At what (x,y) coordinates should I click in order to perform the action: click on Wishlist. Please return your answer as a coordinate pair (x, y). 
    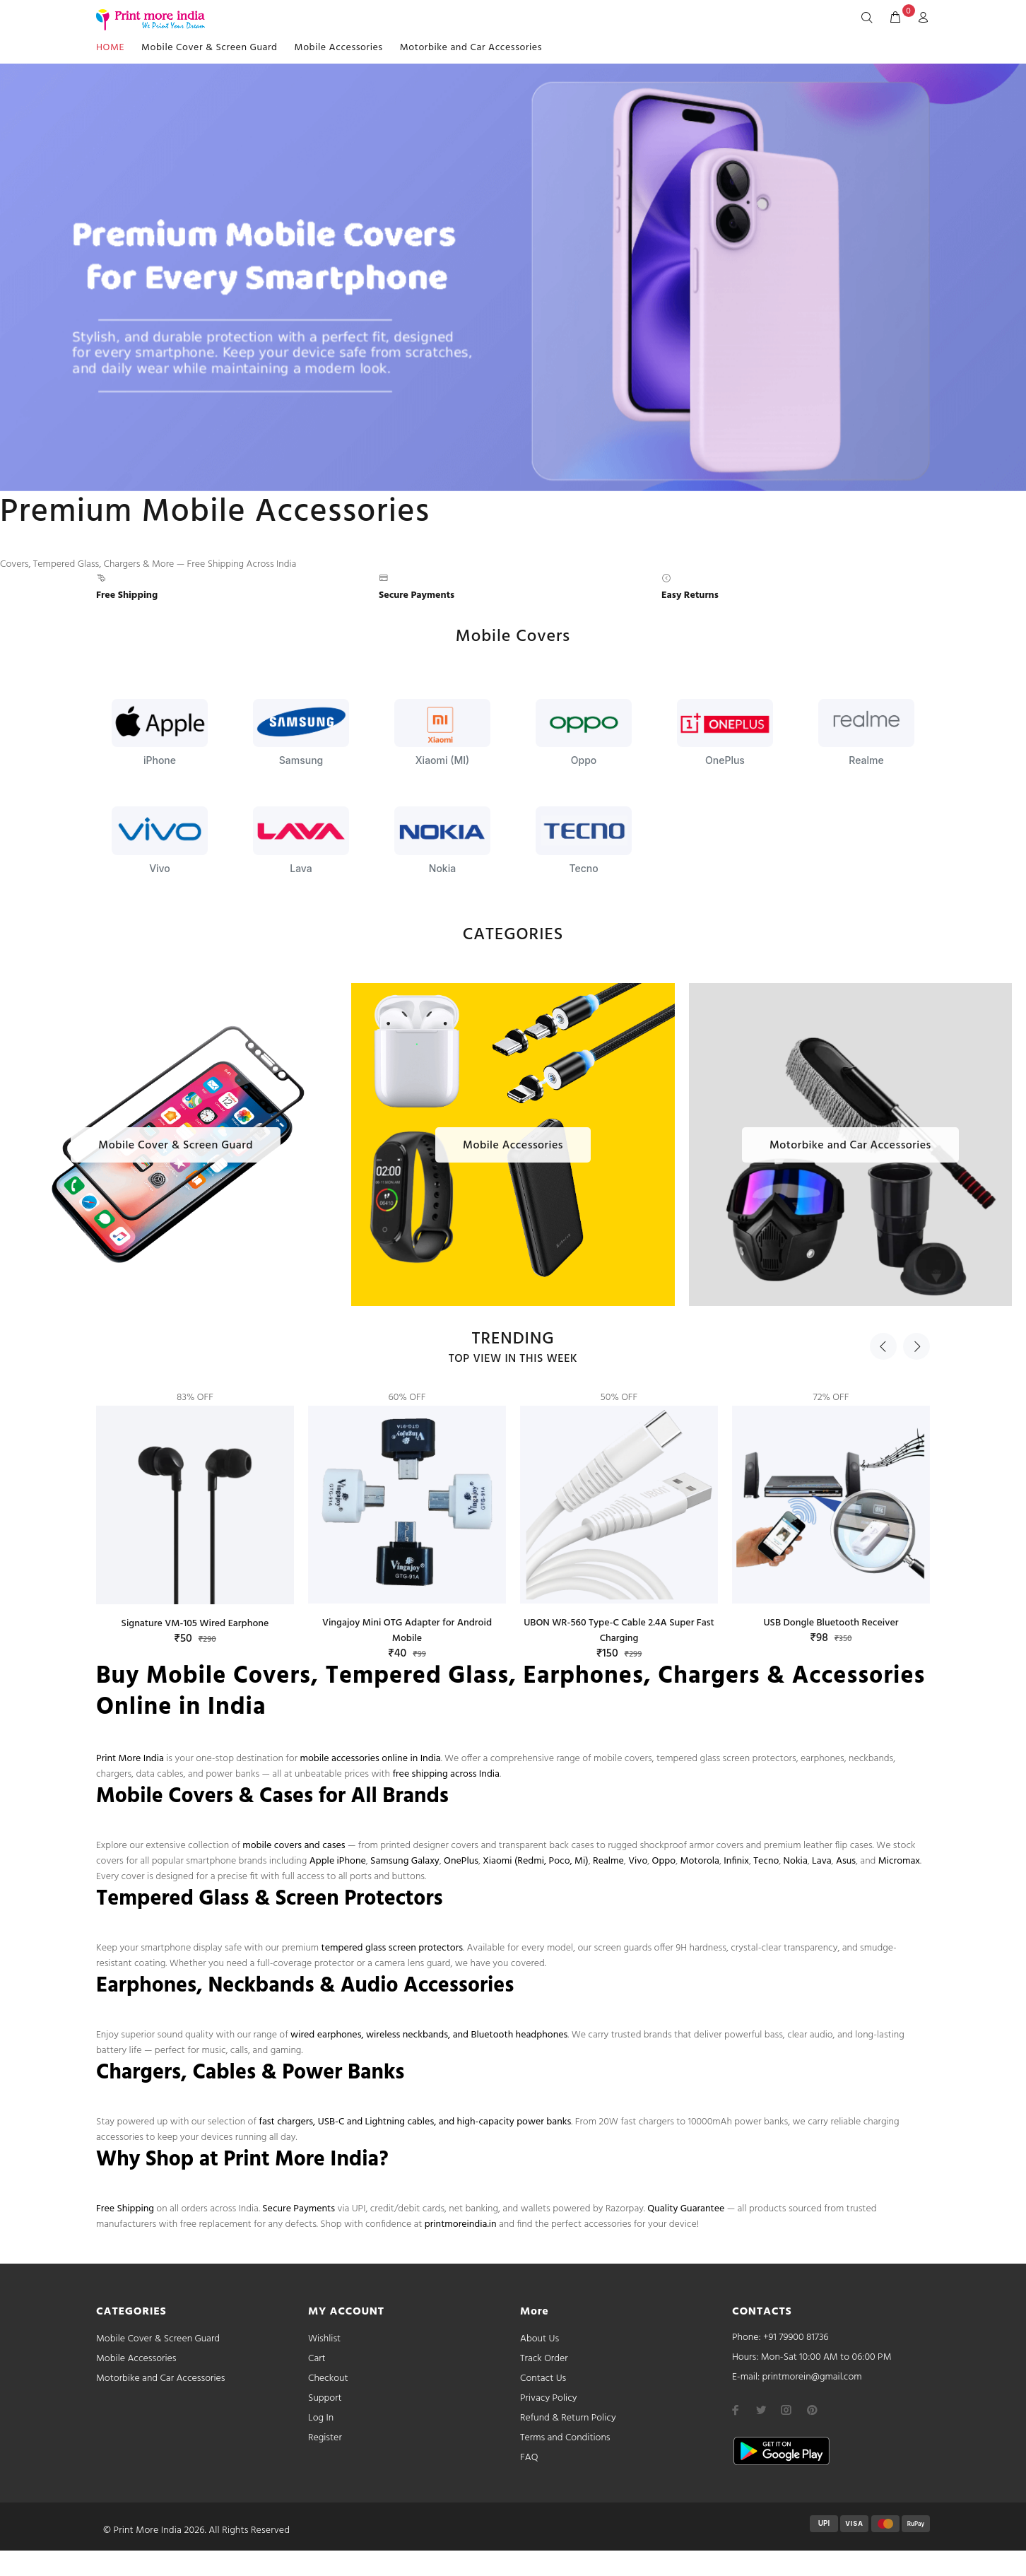
    Looking at the image, I should click on (324, 2339).